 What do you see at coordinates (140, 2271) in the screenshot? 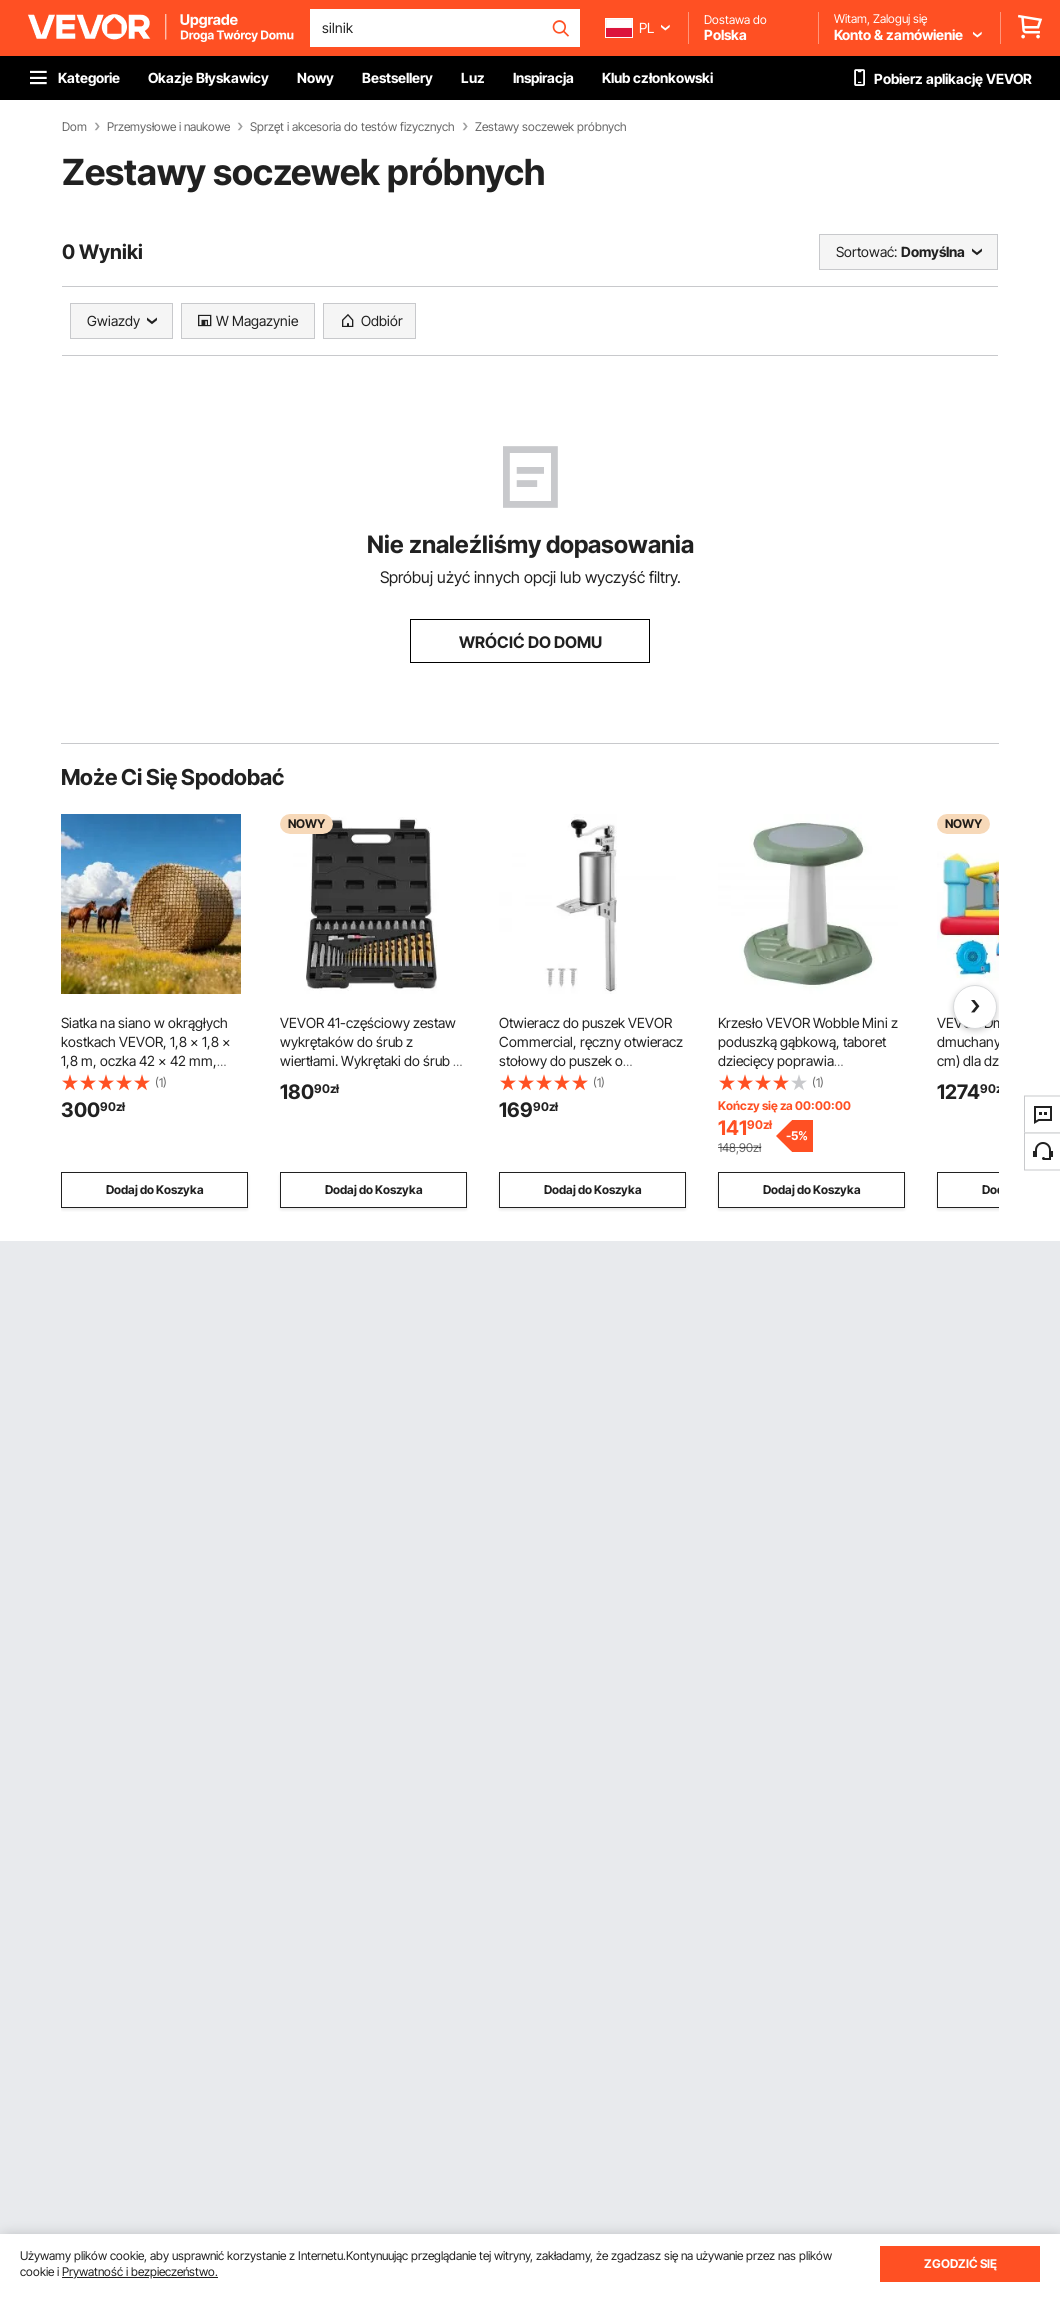
I see `Prywatność i bezpieczeństwo.` at bounding box center [140, 2271].